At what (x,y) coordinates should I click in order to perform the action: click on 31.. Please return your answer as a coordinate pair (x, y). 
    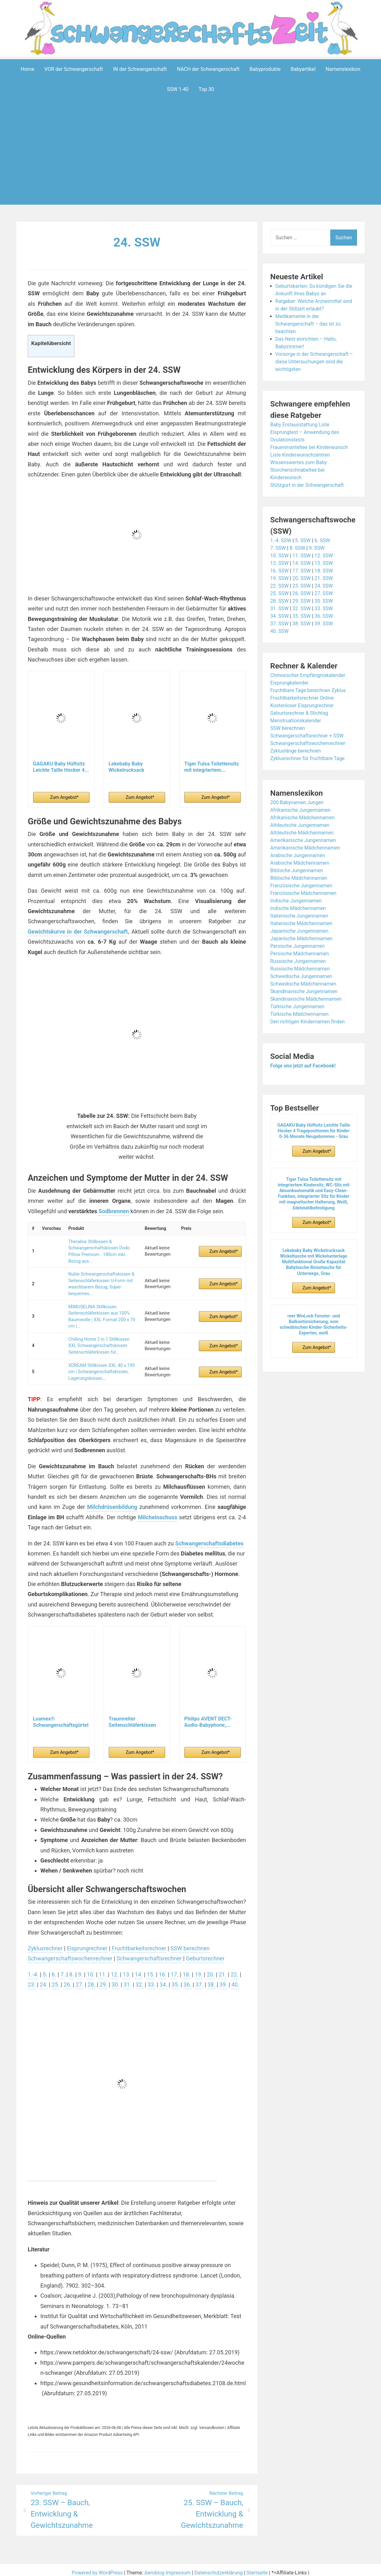
    Looking at the image, I should click on (128, 1978).